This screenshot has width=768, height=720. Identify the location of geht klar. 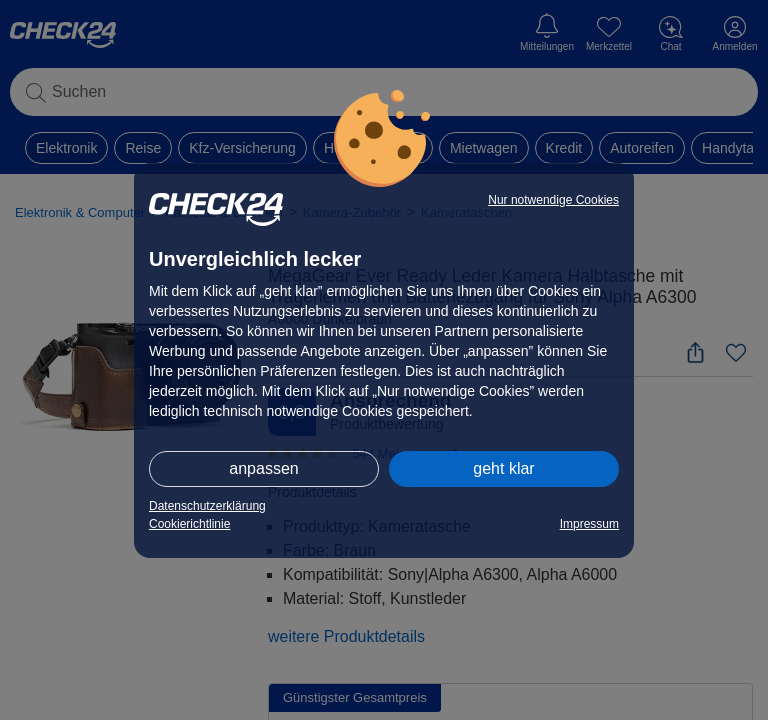
(503, 468).